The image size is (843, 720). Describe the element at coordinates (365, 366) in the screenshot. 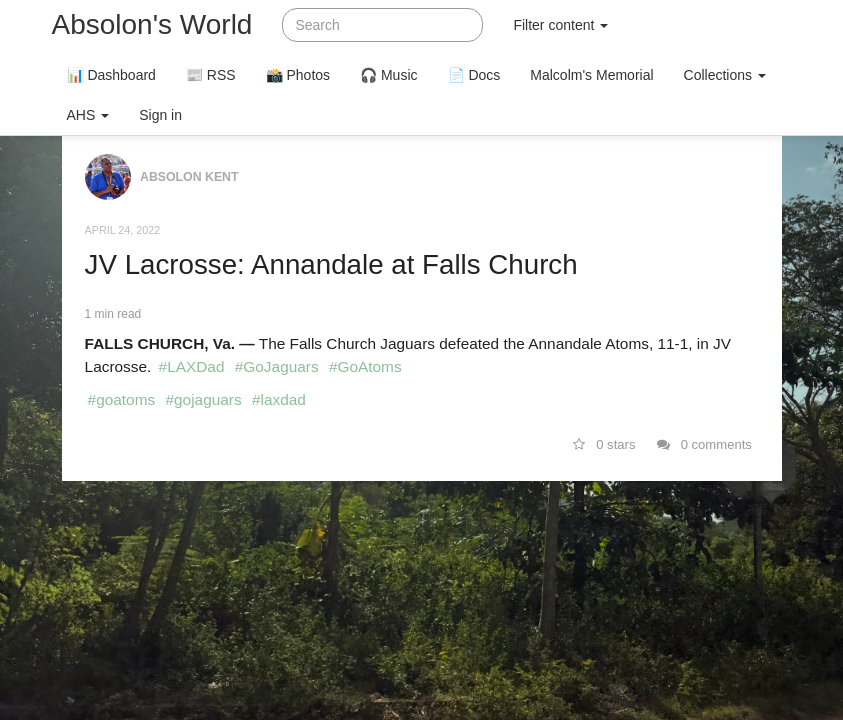

I see `#GoAtoms` at that location.